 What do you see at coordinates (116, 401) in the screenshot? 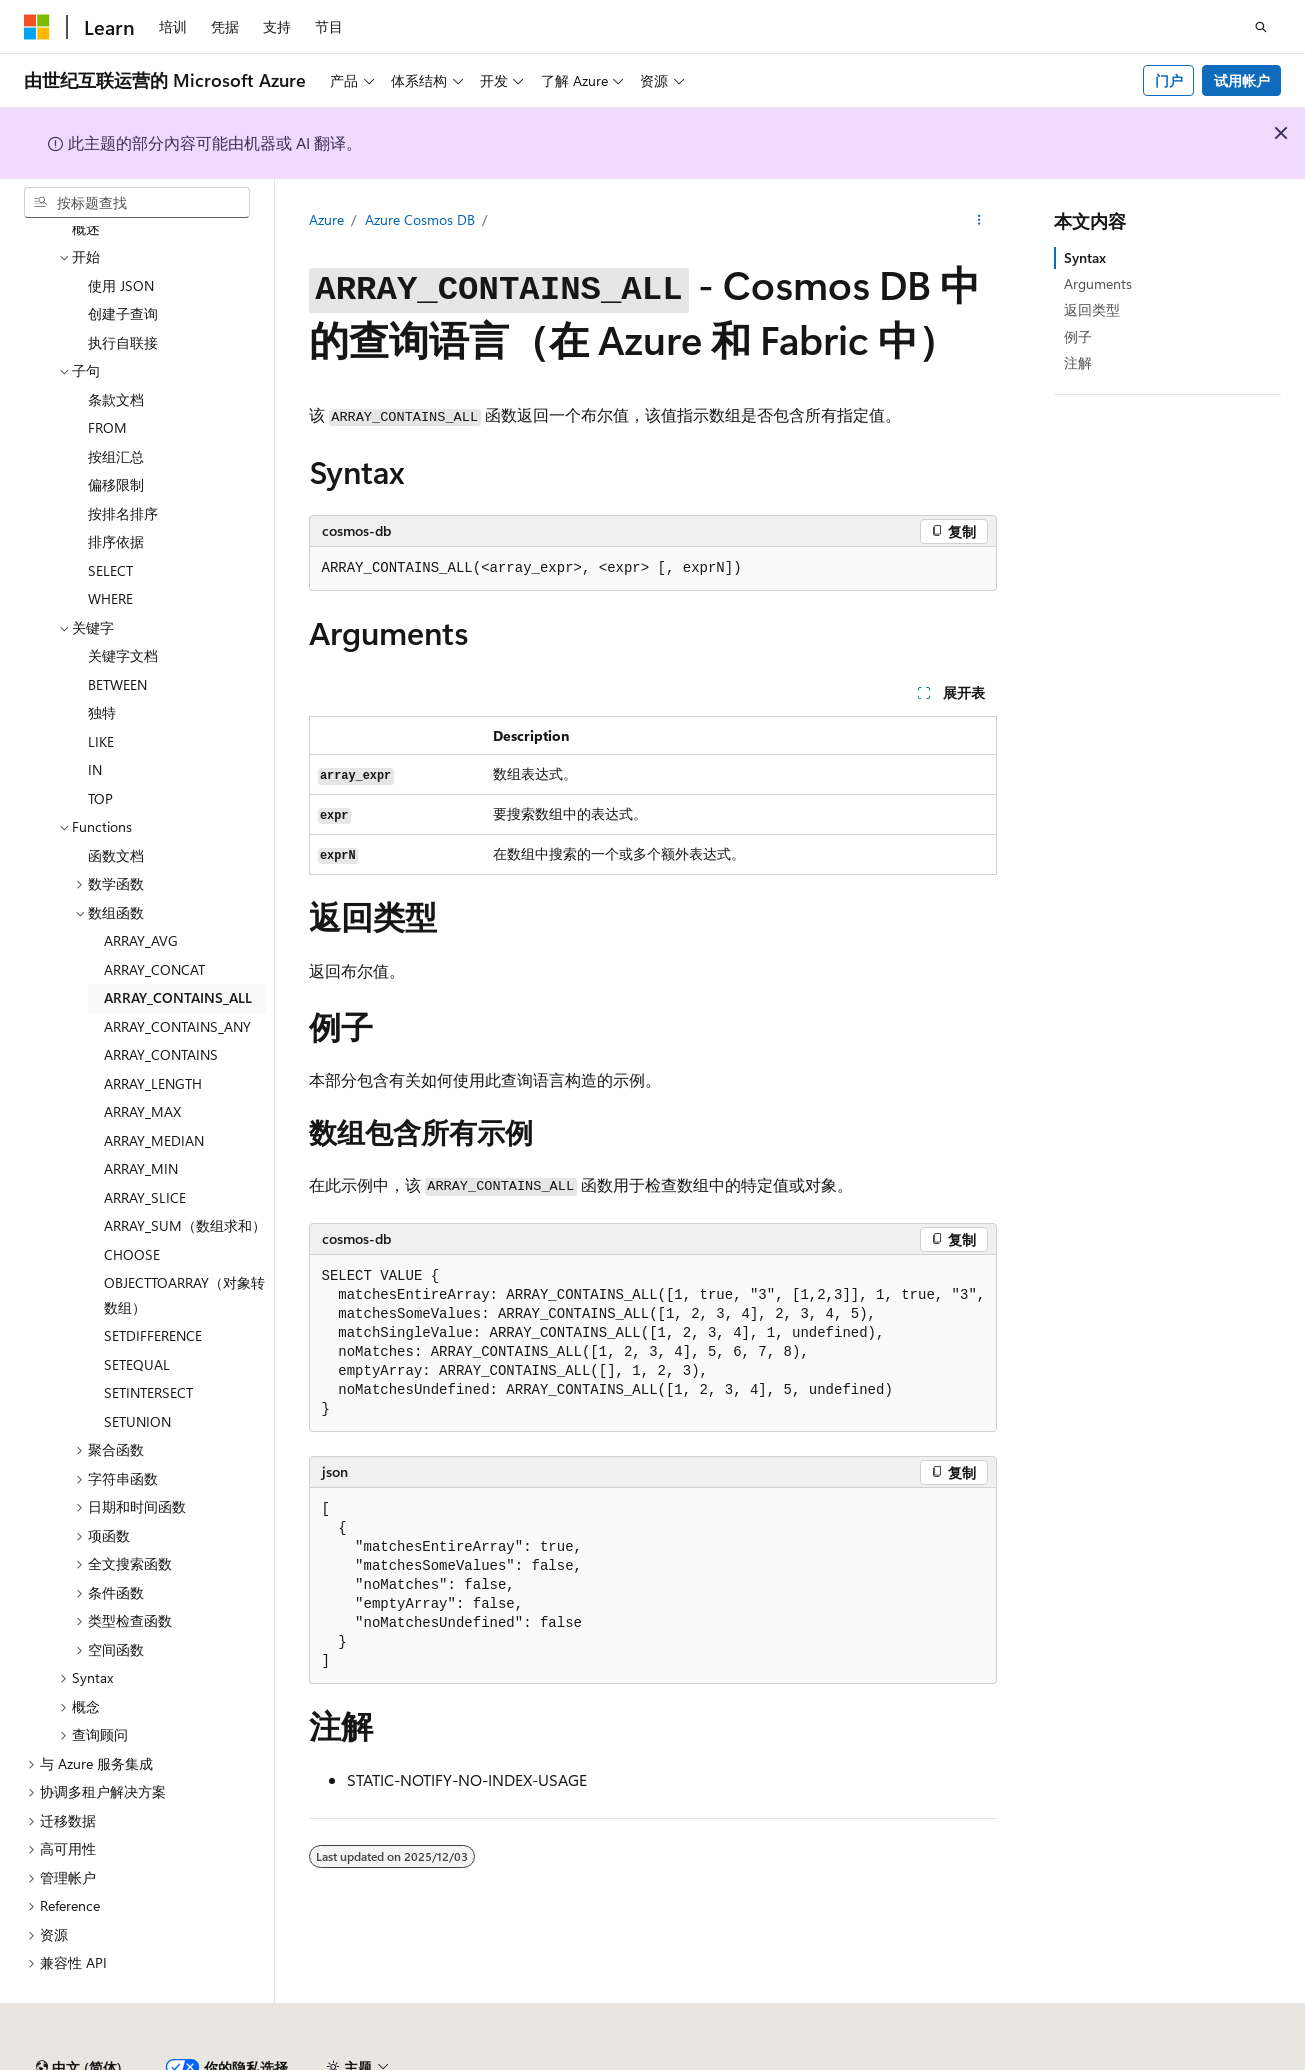
I see `按组汇总 [treeitem]` at bounding box center [116, 401].